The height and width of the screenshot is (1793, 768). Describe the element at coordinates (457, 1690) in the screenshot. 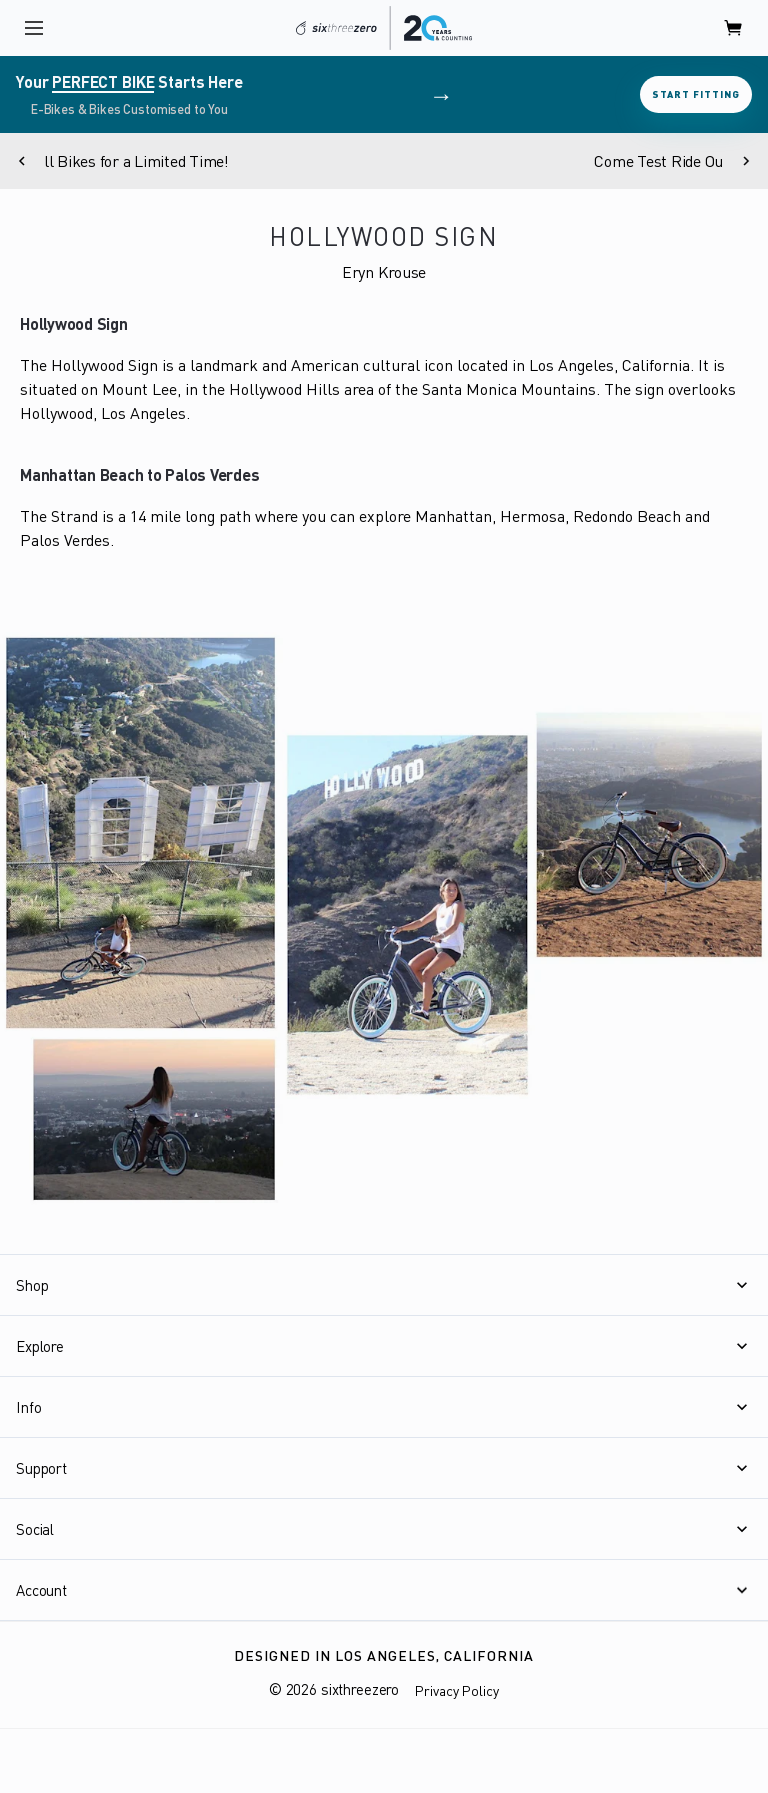

I see `Privacy Policy` at that location.